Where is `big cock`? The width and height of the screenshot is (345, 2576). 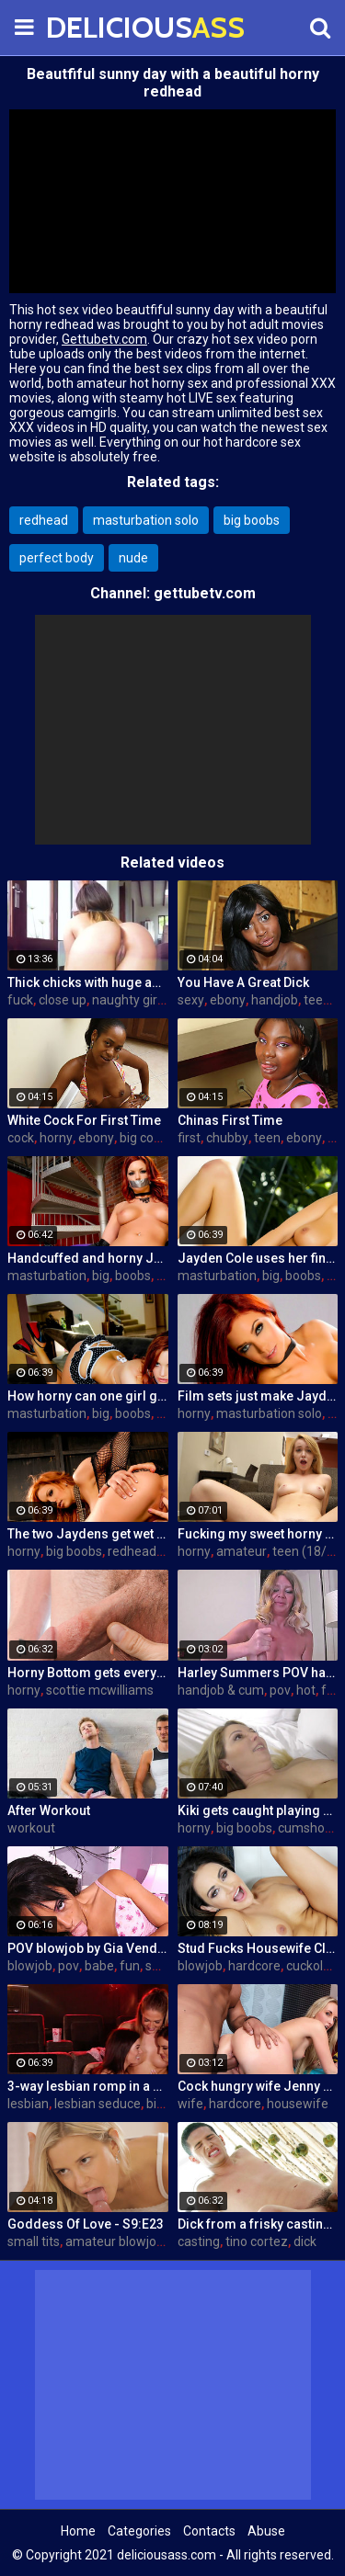 big cock is located at coordinates (143, 1137).